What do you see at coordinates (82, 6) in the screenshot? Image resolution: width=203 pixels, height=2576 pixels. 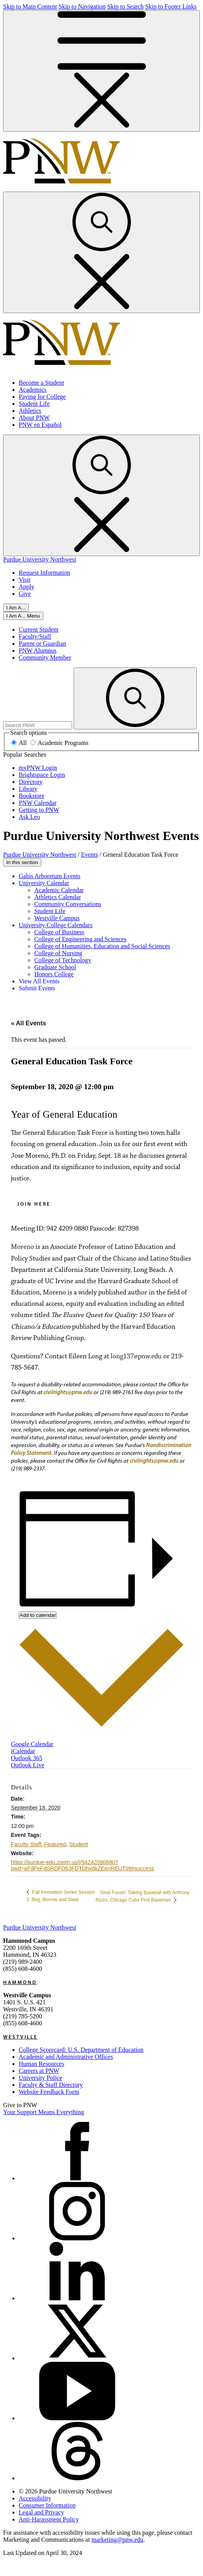 I see `Skip to Navigation` at bounding box center [82, 6].